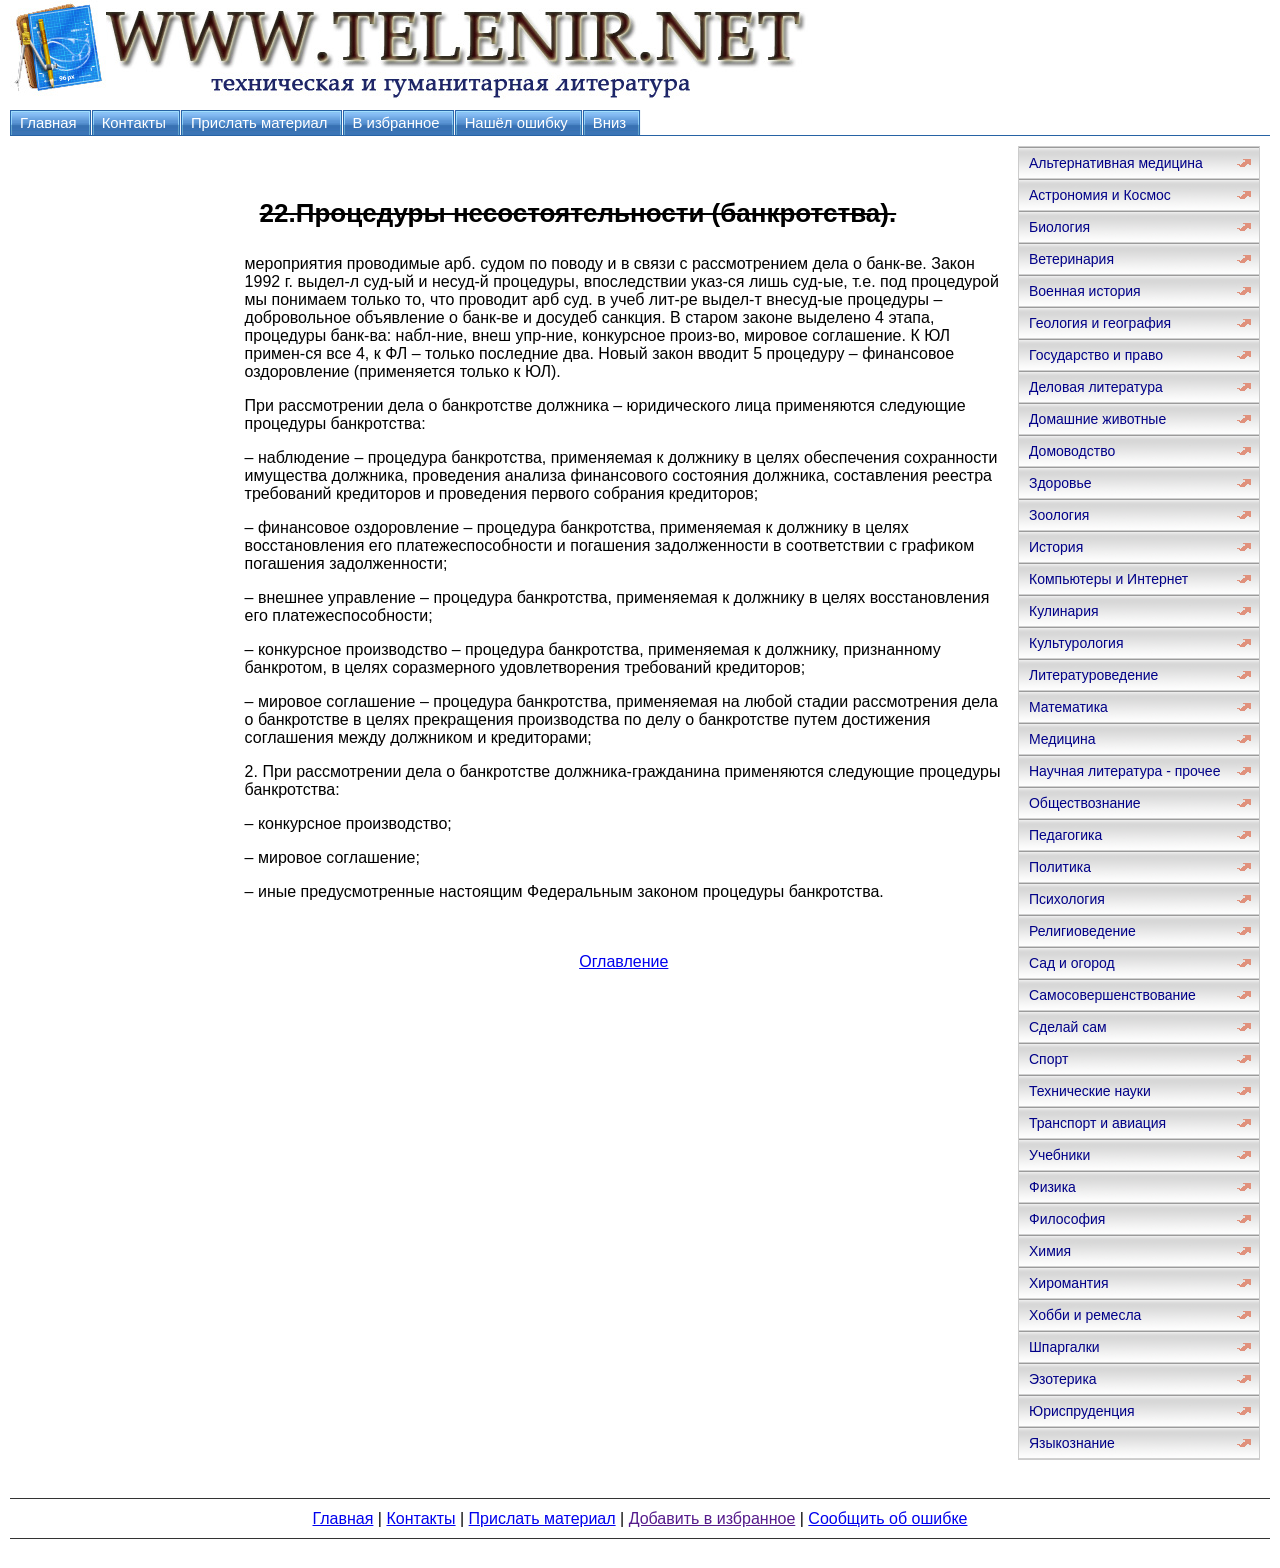 Image resolution: width=1280 pixels, height=1568 pixels. Describe the element at coordinates (1071, 259) in the screenshot. I see `Ветеринария` at that location.